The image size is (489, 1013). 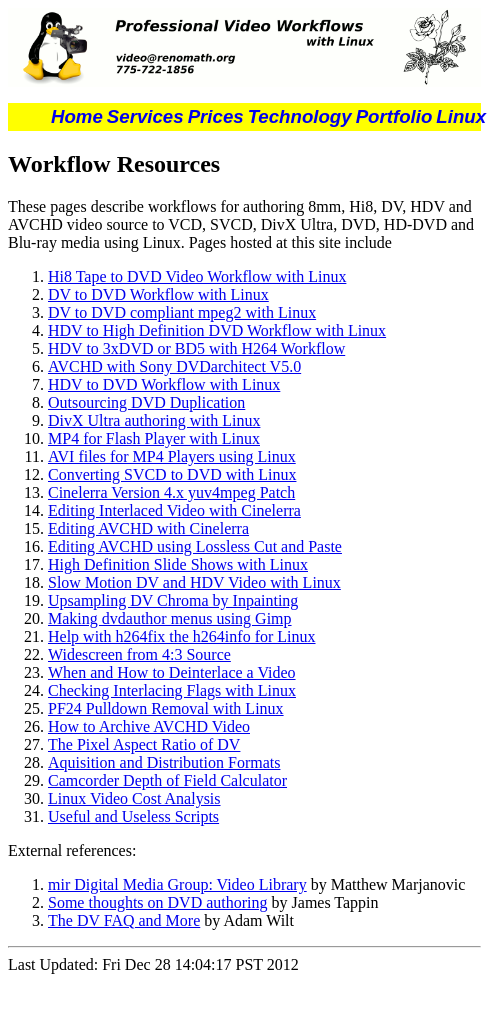 What do you see at coordinates (166, 708) in the screenshot?
I see `PF24 Pulldown Removal with Linux` at bounding box center [166, 708].